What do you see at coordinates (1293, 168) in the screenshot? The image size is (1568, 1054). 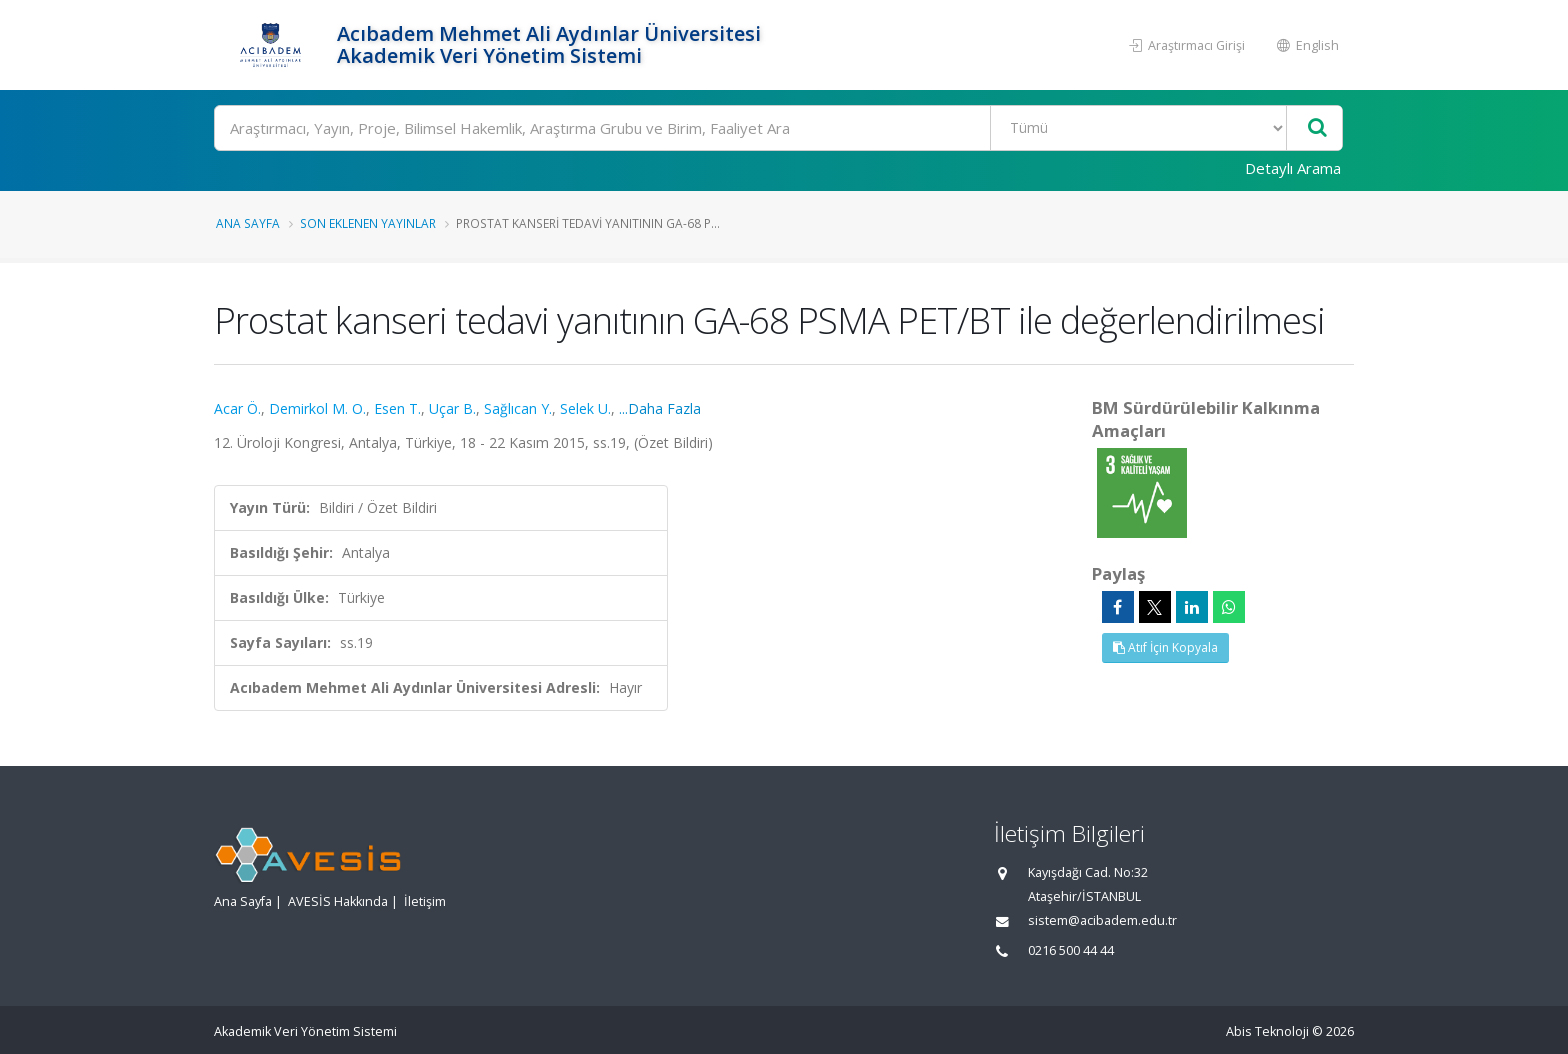 I see `Detaylı Arama` at bounding box center [1293, 168].